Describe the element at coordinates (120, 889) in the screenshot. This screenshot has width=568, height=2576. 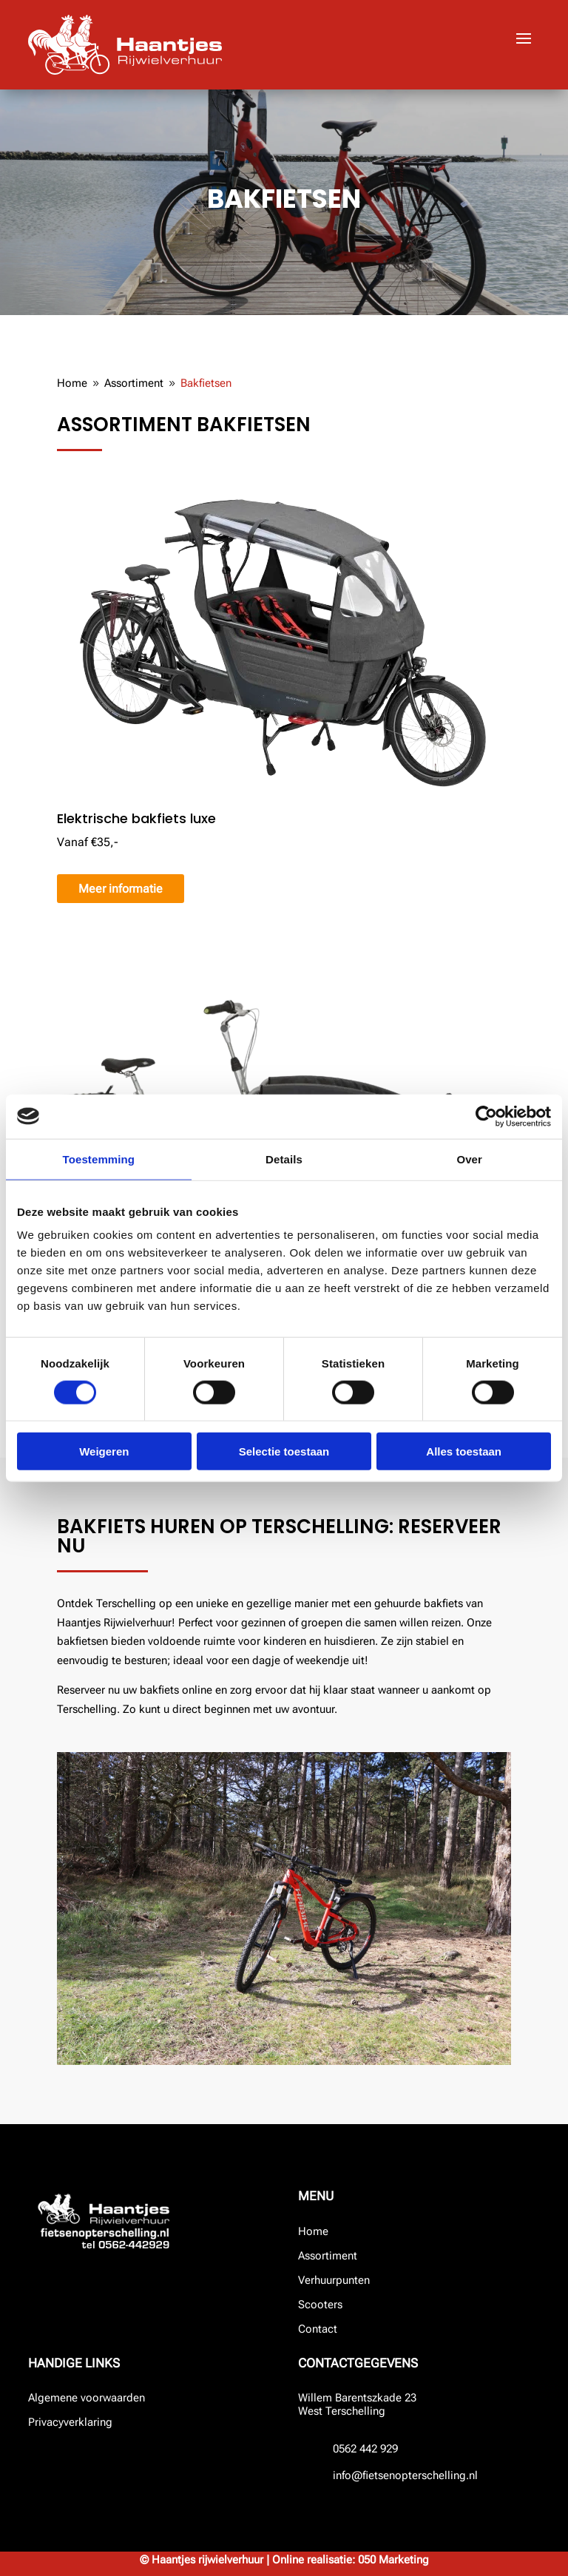
I see `Meer informatie` at that location.